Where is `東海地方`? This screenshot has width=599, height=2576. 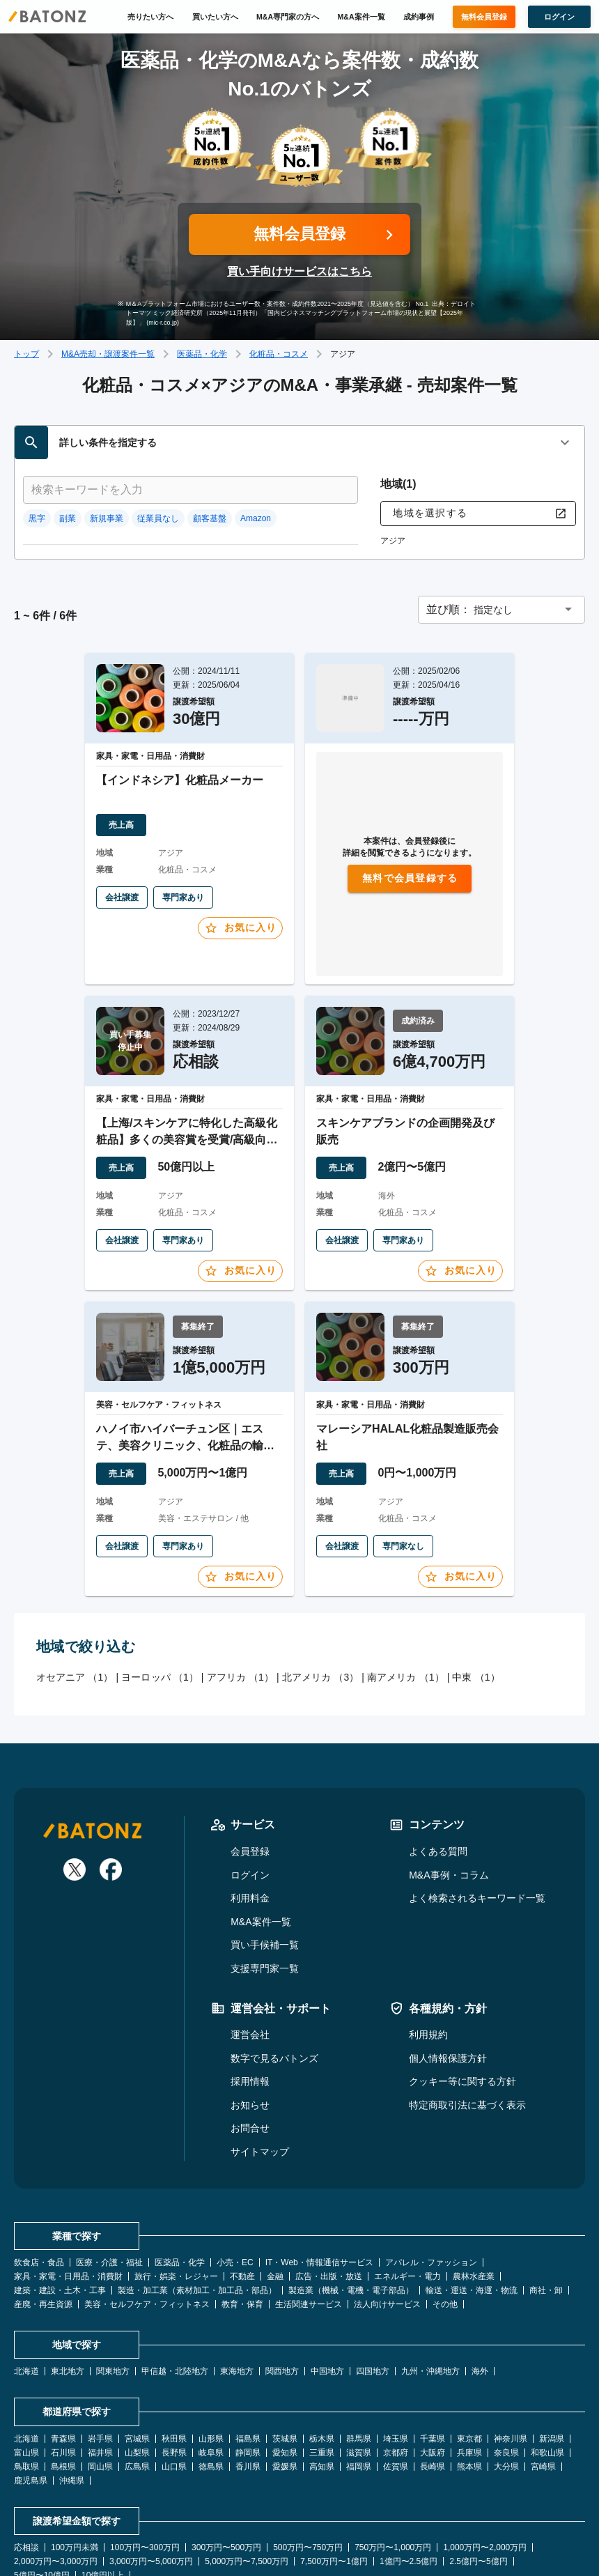
東海地方 is located at coordinates (237, 2271).